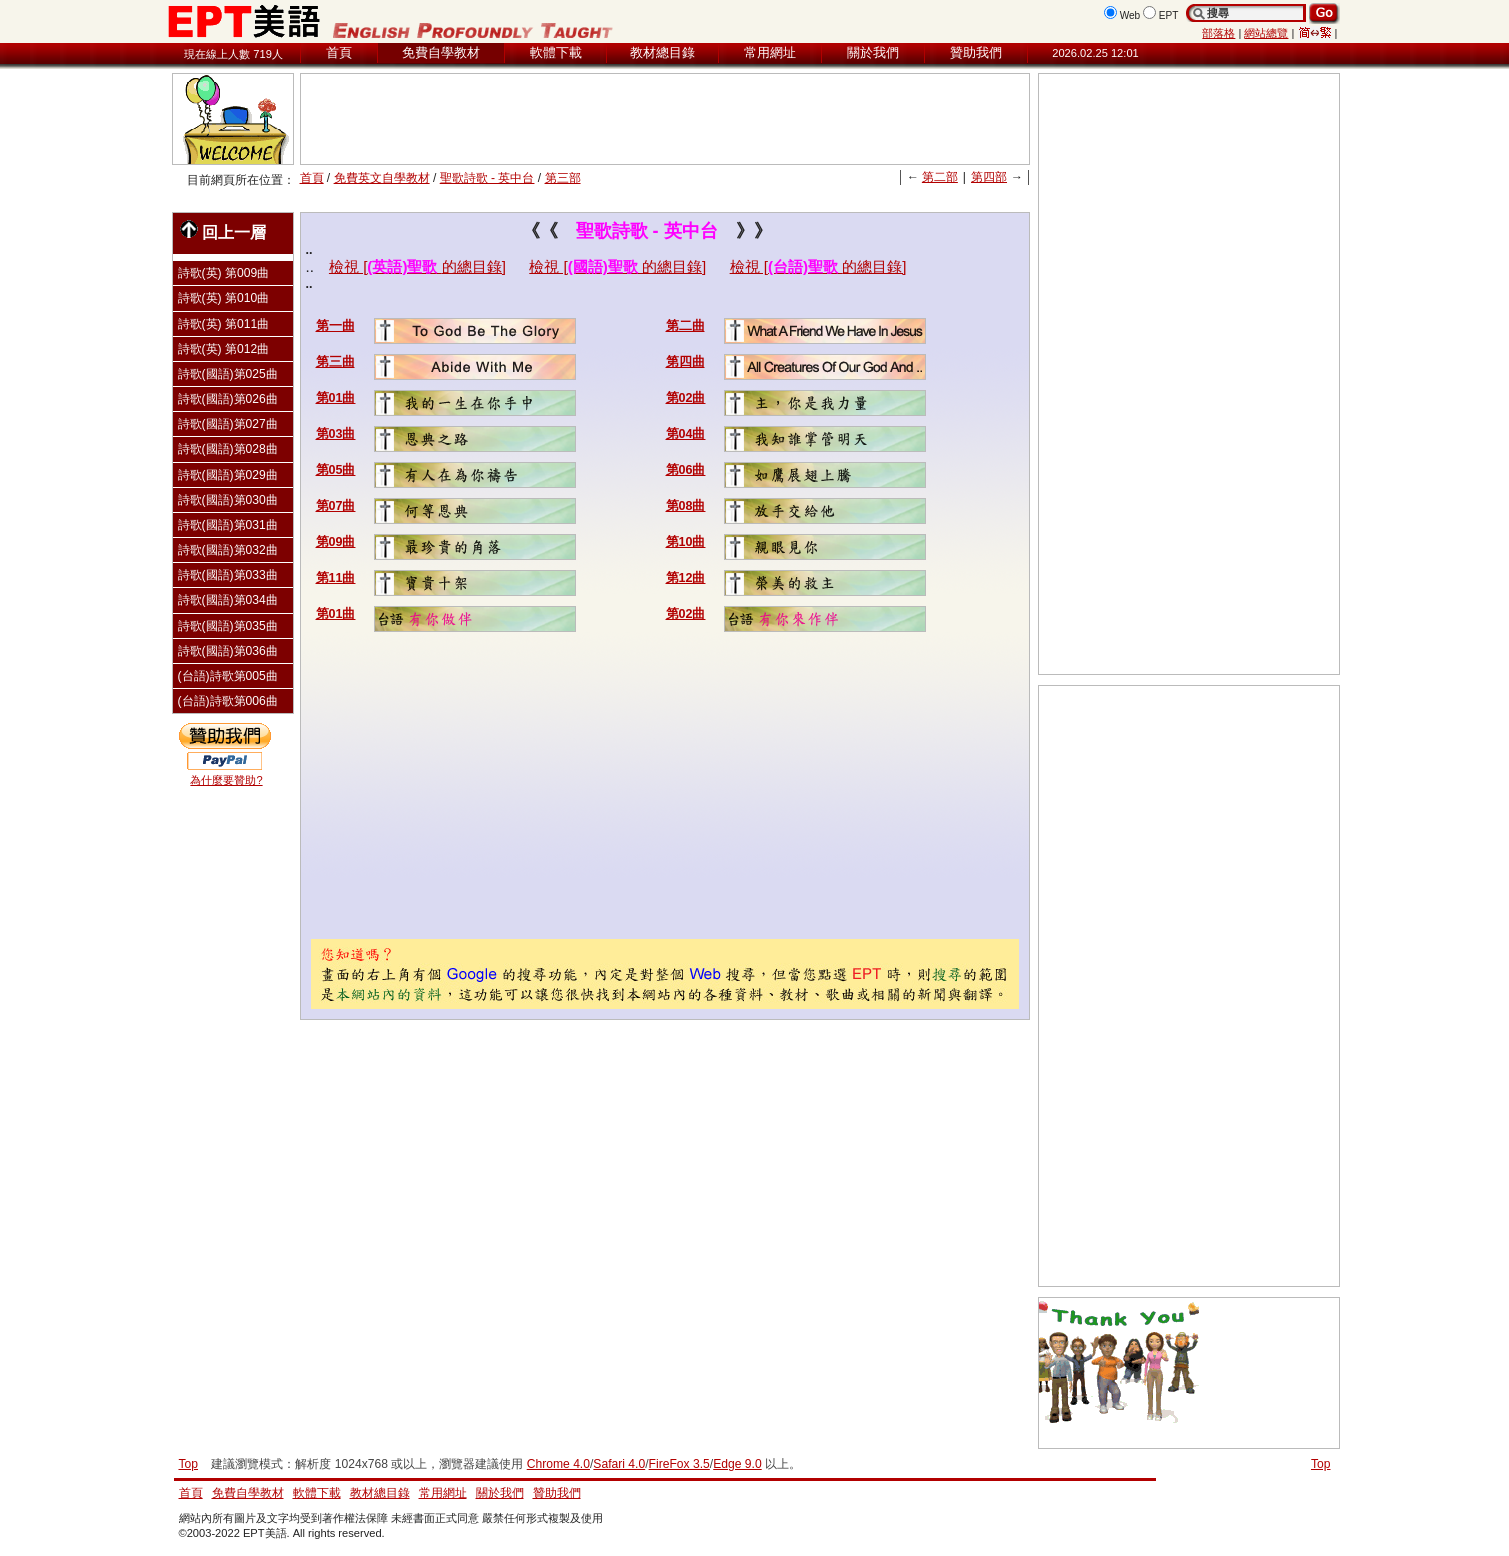 This screenshot has height=1556, width=1509. What do you see at coordinates (228, 651) in the screenshot?
I see `詩歌(國語)第036曲` at bounding box center [228, 651].